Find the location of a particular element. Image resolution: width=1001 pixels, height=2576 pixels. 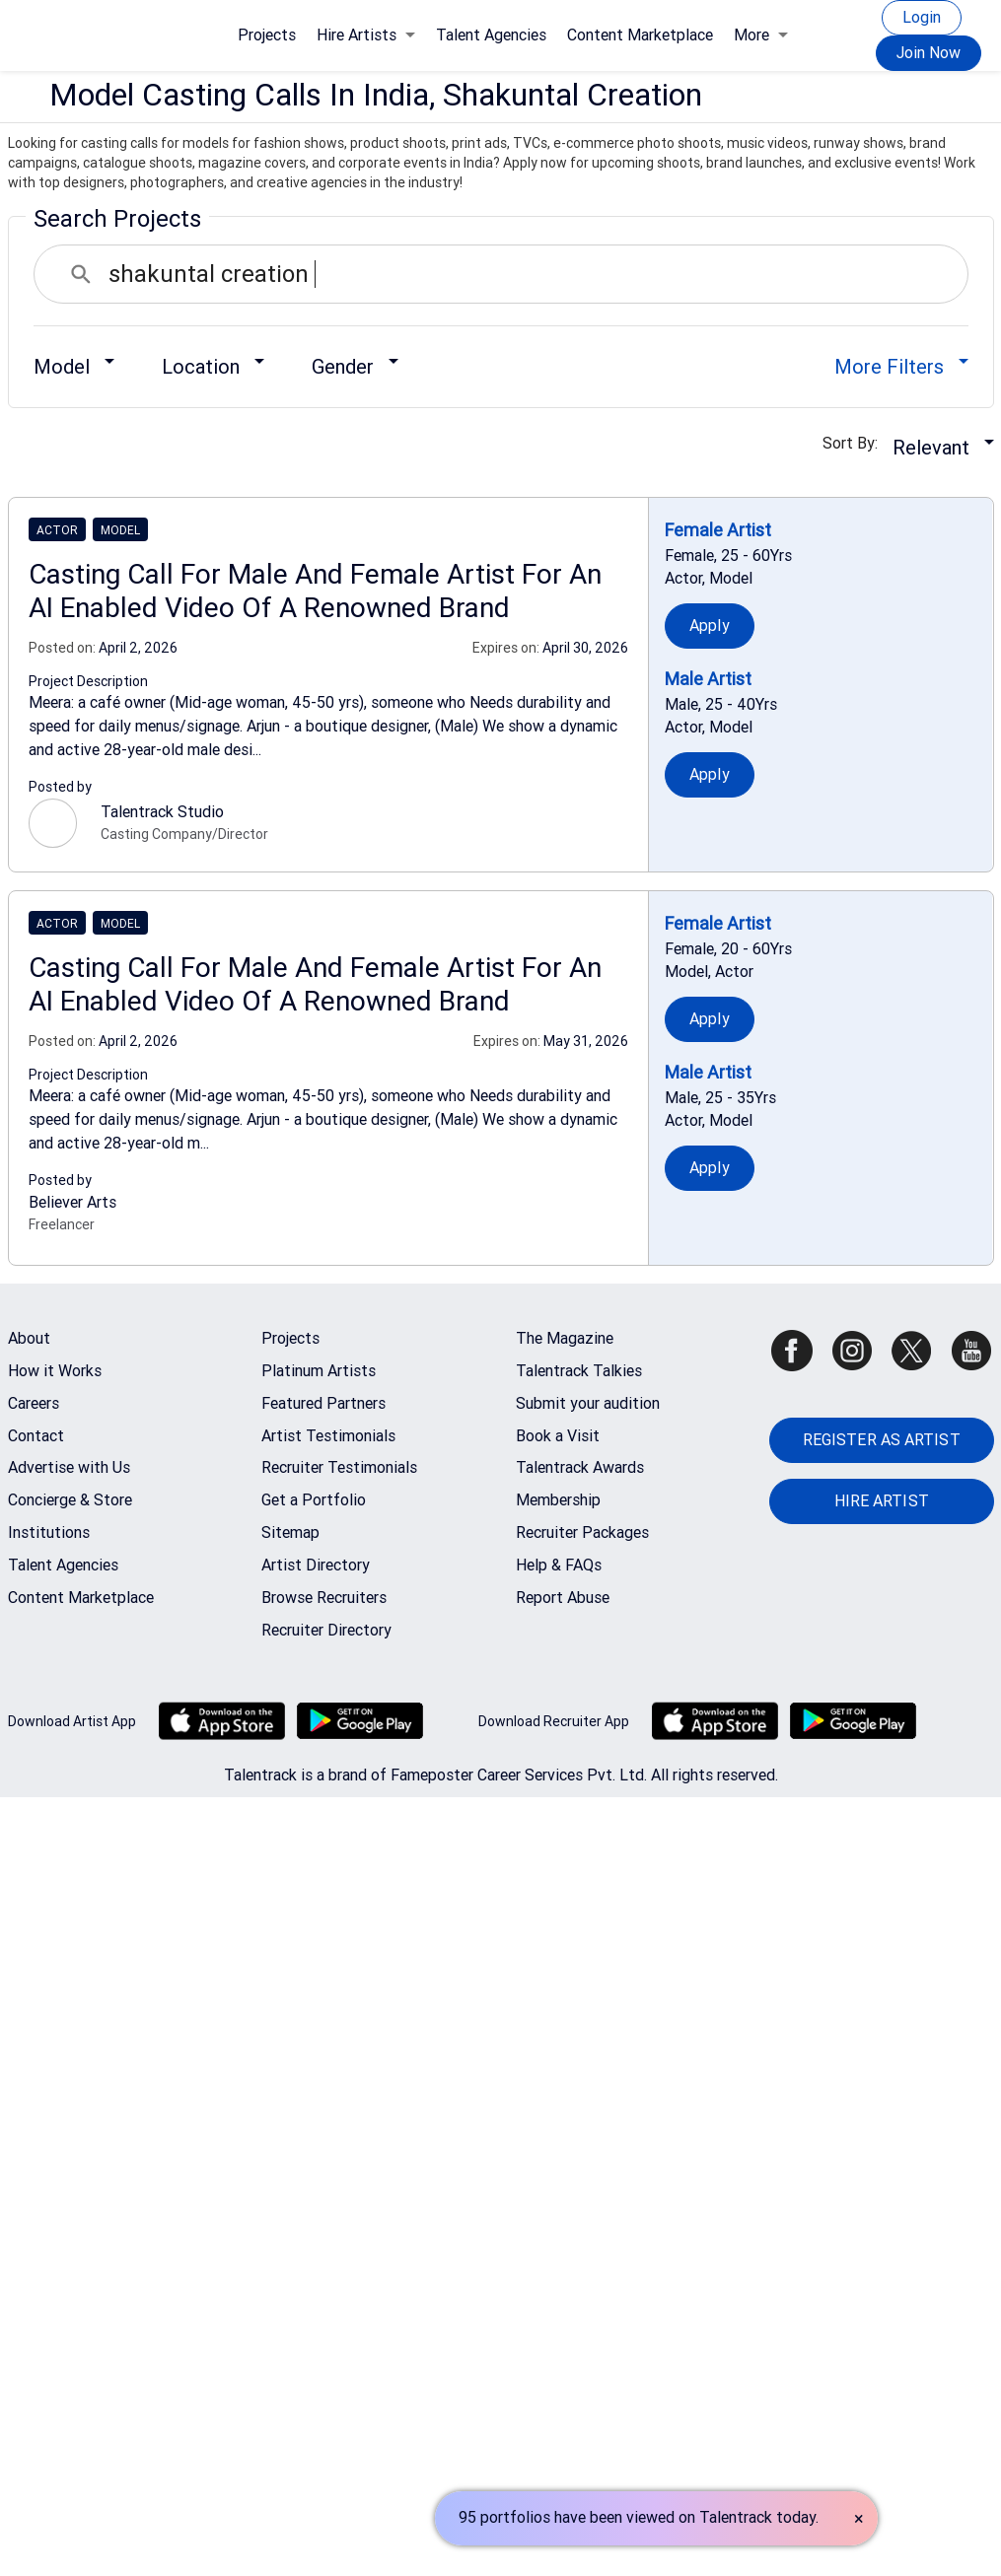

Institutions is located at coordinates (49, 1532).